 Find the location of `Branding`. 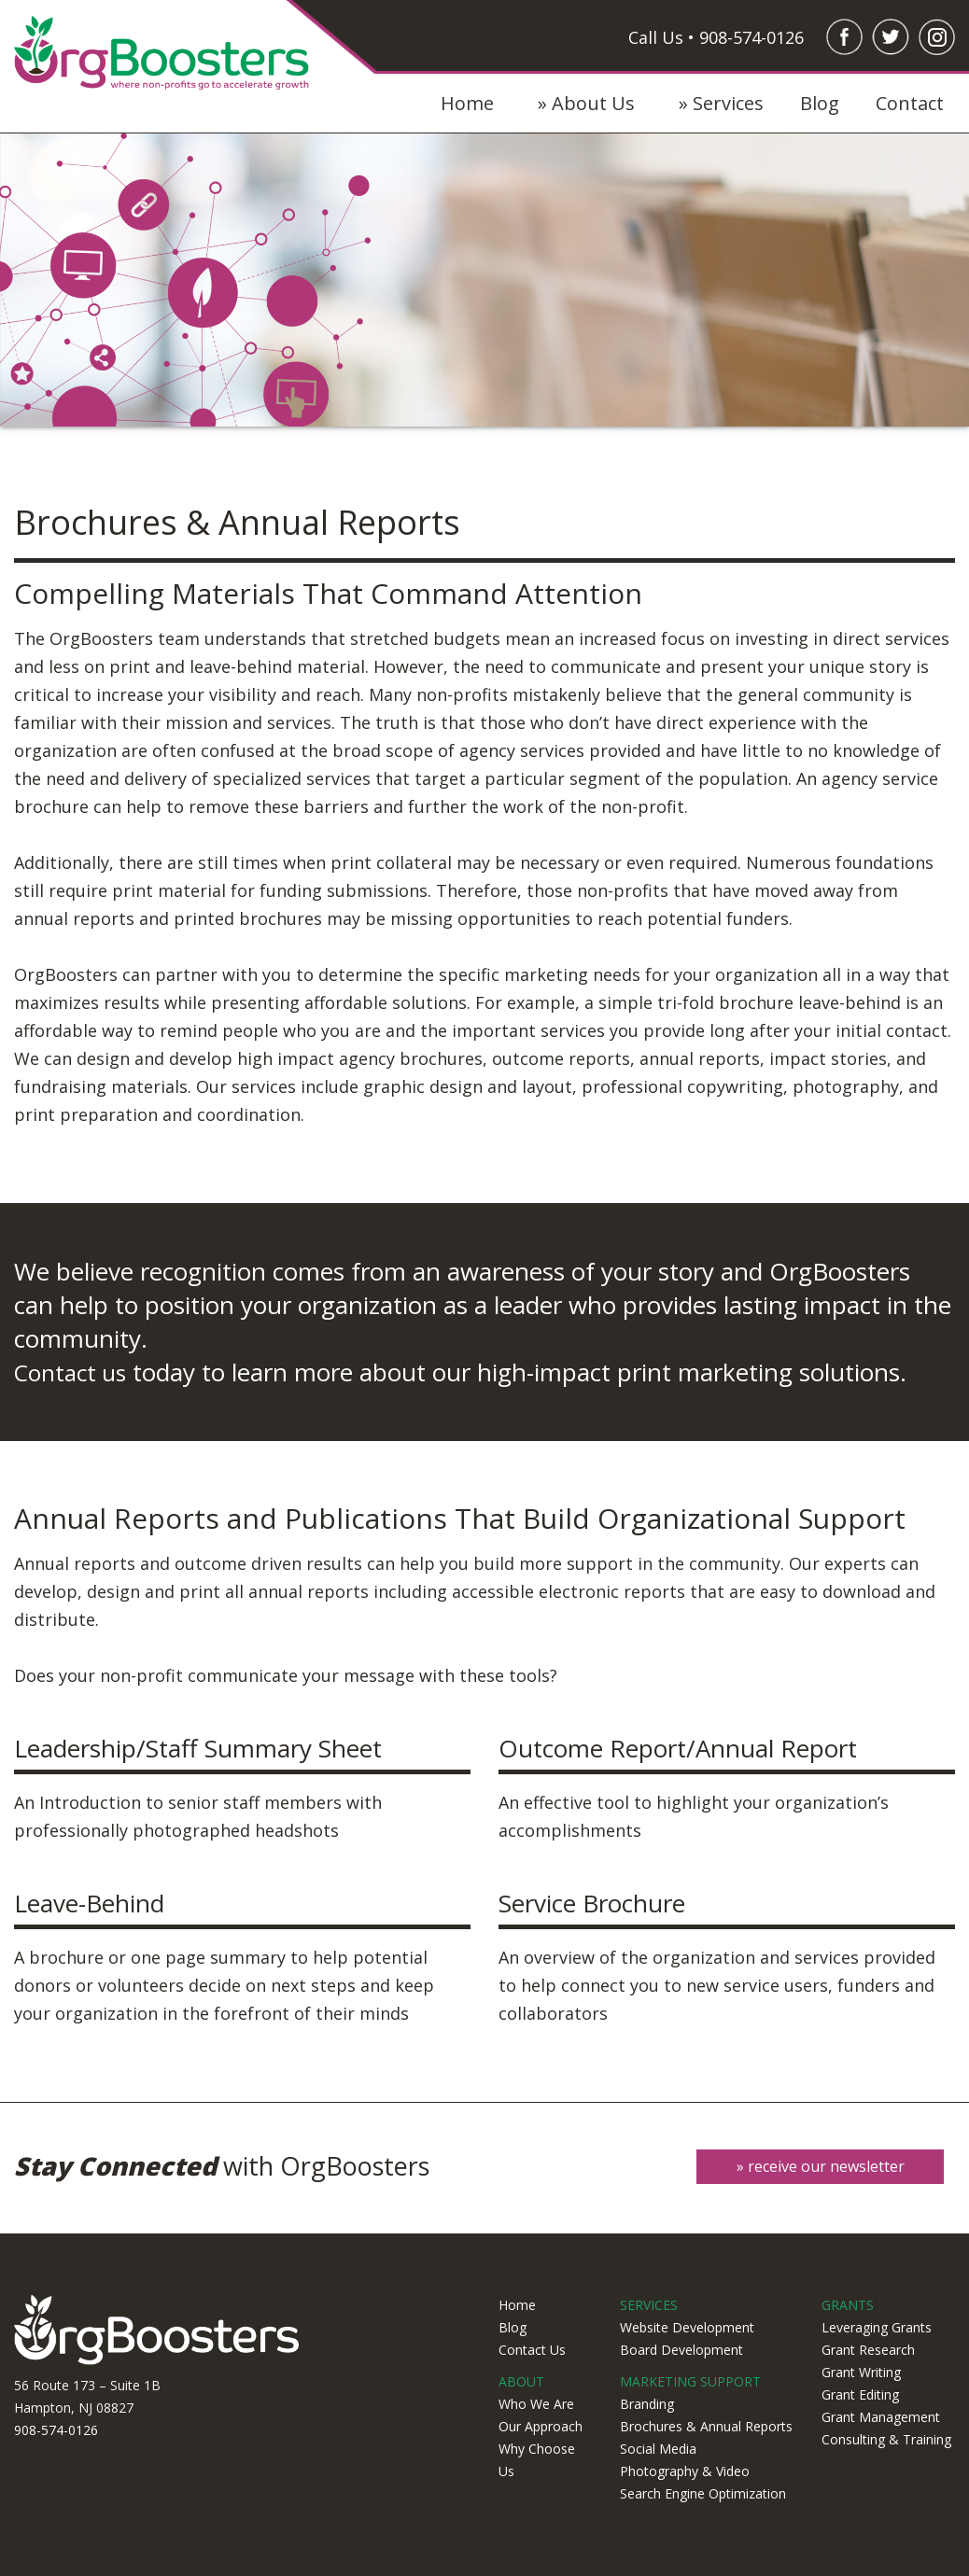

Branding is located at coordinates (647, 2400).